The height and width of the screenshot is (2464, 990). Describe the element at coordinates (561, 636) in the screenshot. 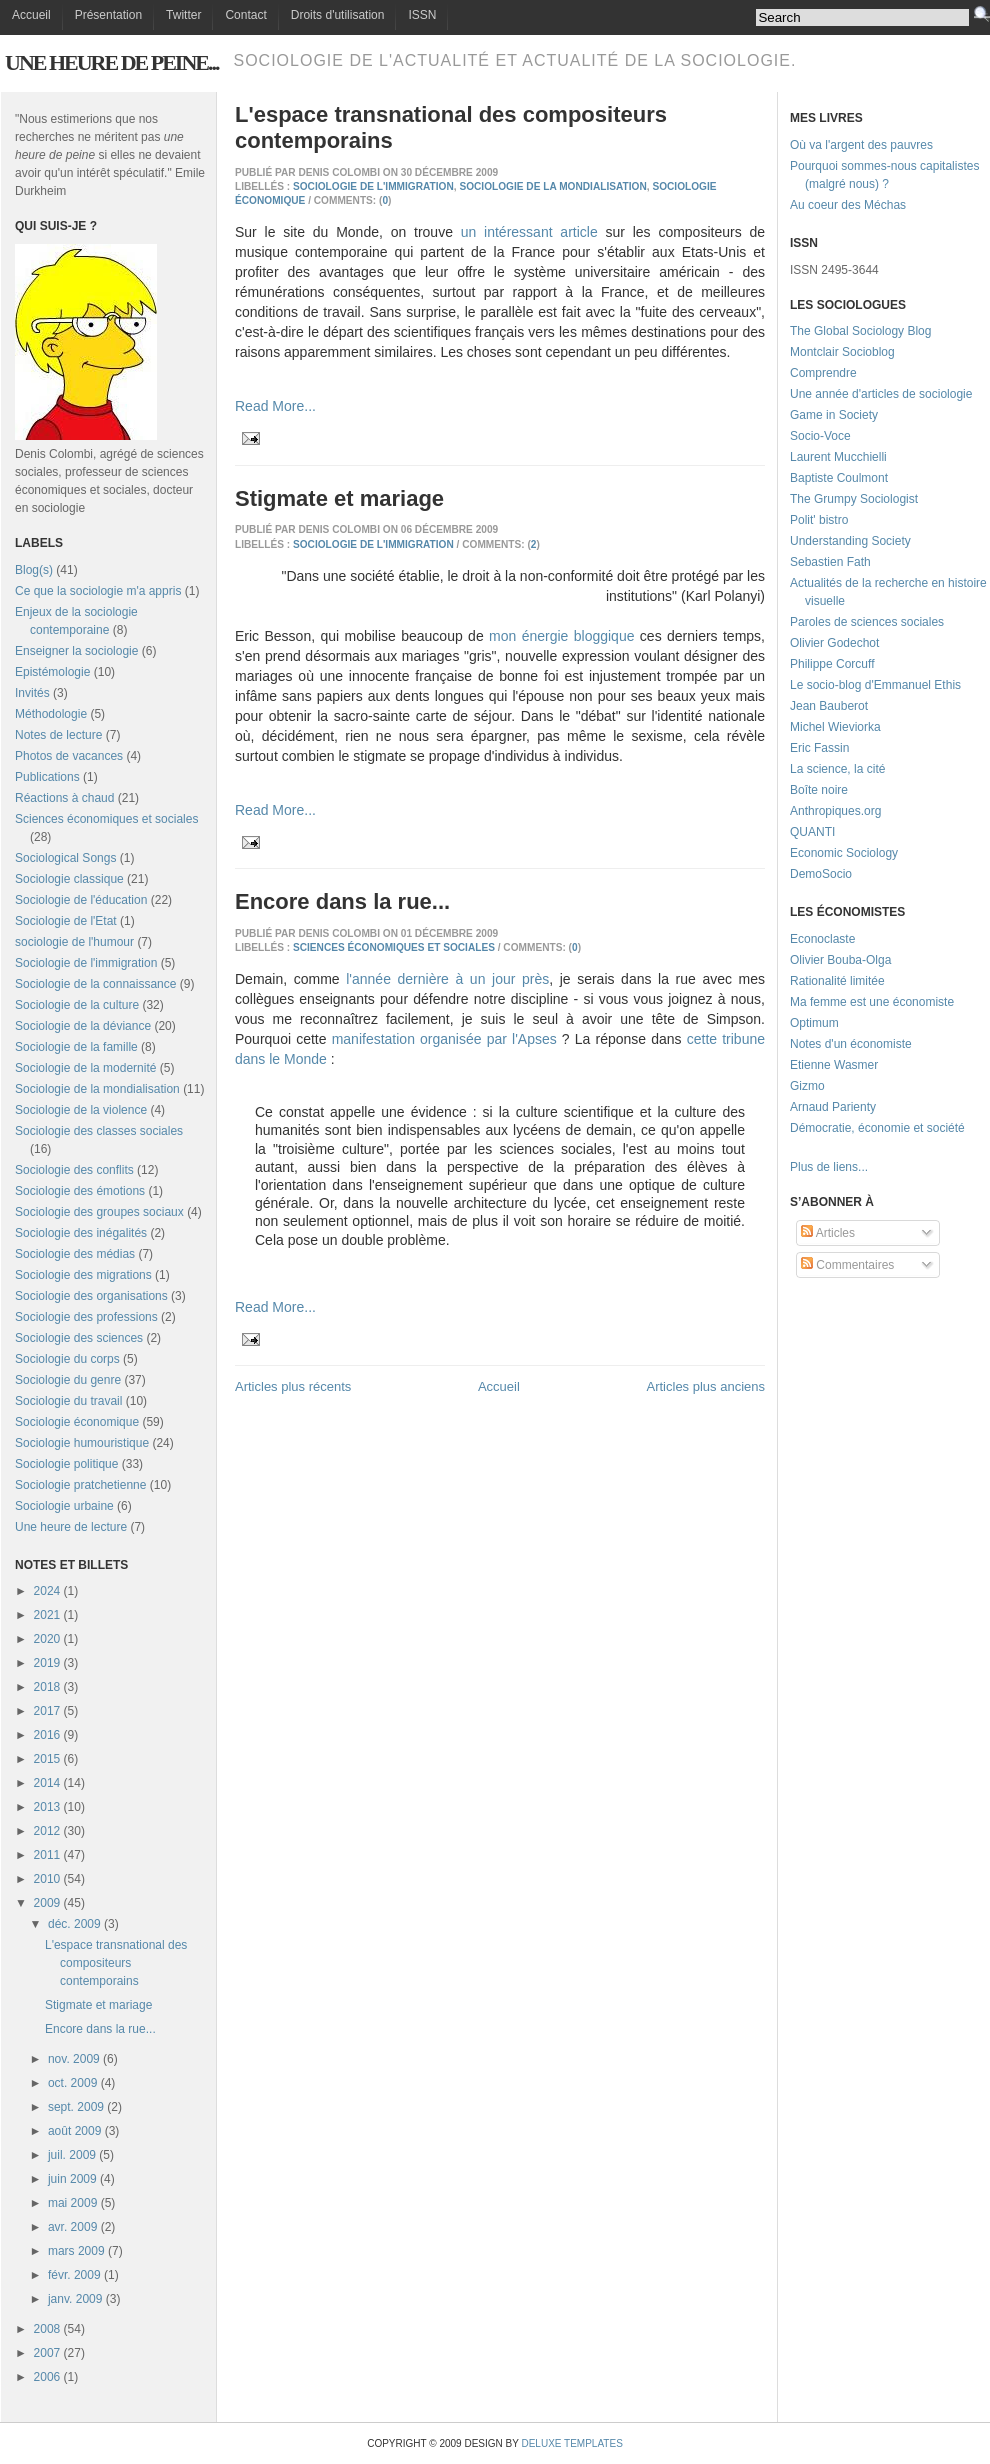

I see `mon énergie bloggique` at that location.